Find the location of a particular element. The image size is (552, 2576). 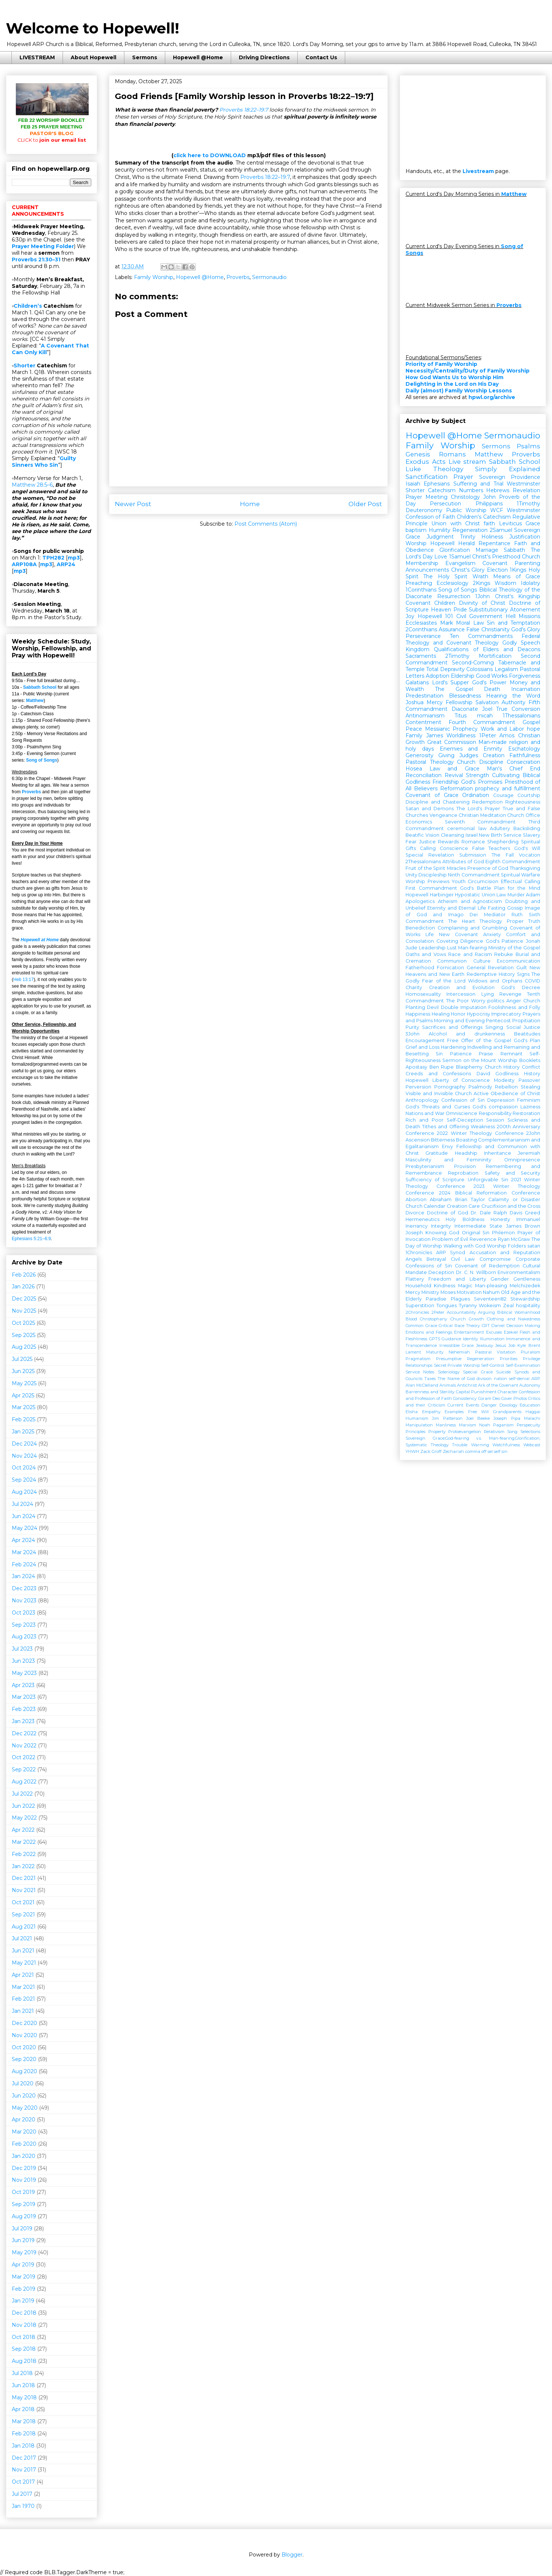

Blogger is located at coordinates (292, 2554).